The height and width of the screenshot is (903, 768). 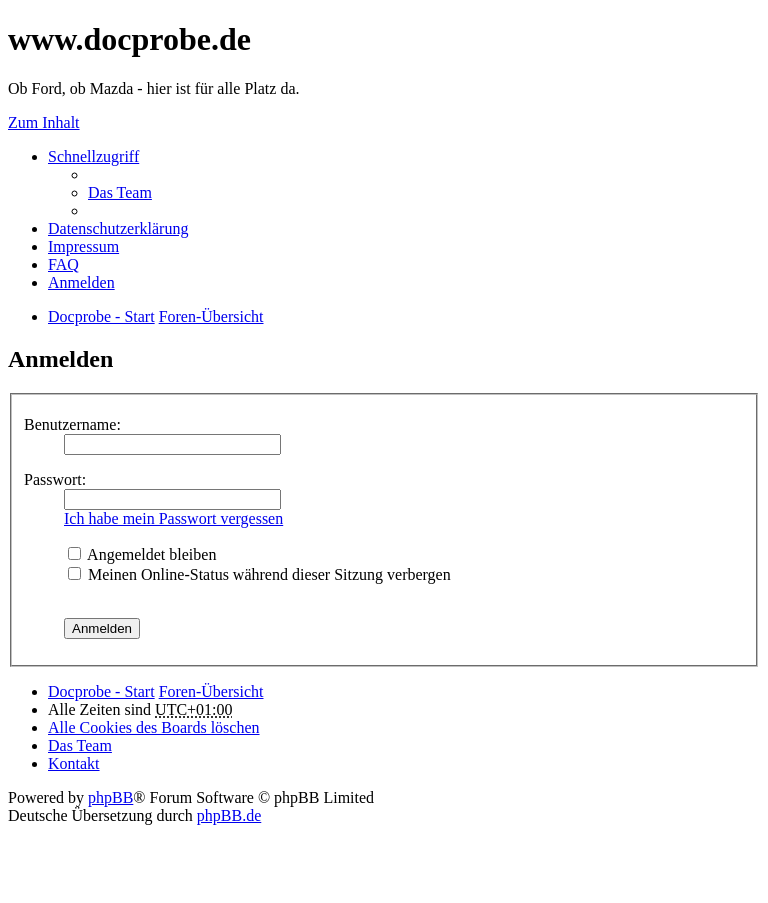 I want to click on Alle Cookies des Boards löschen [menuitem], so click(x=154, y=727).